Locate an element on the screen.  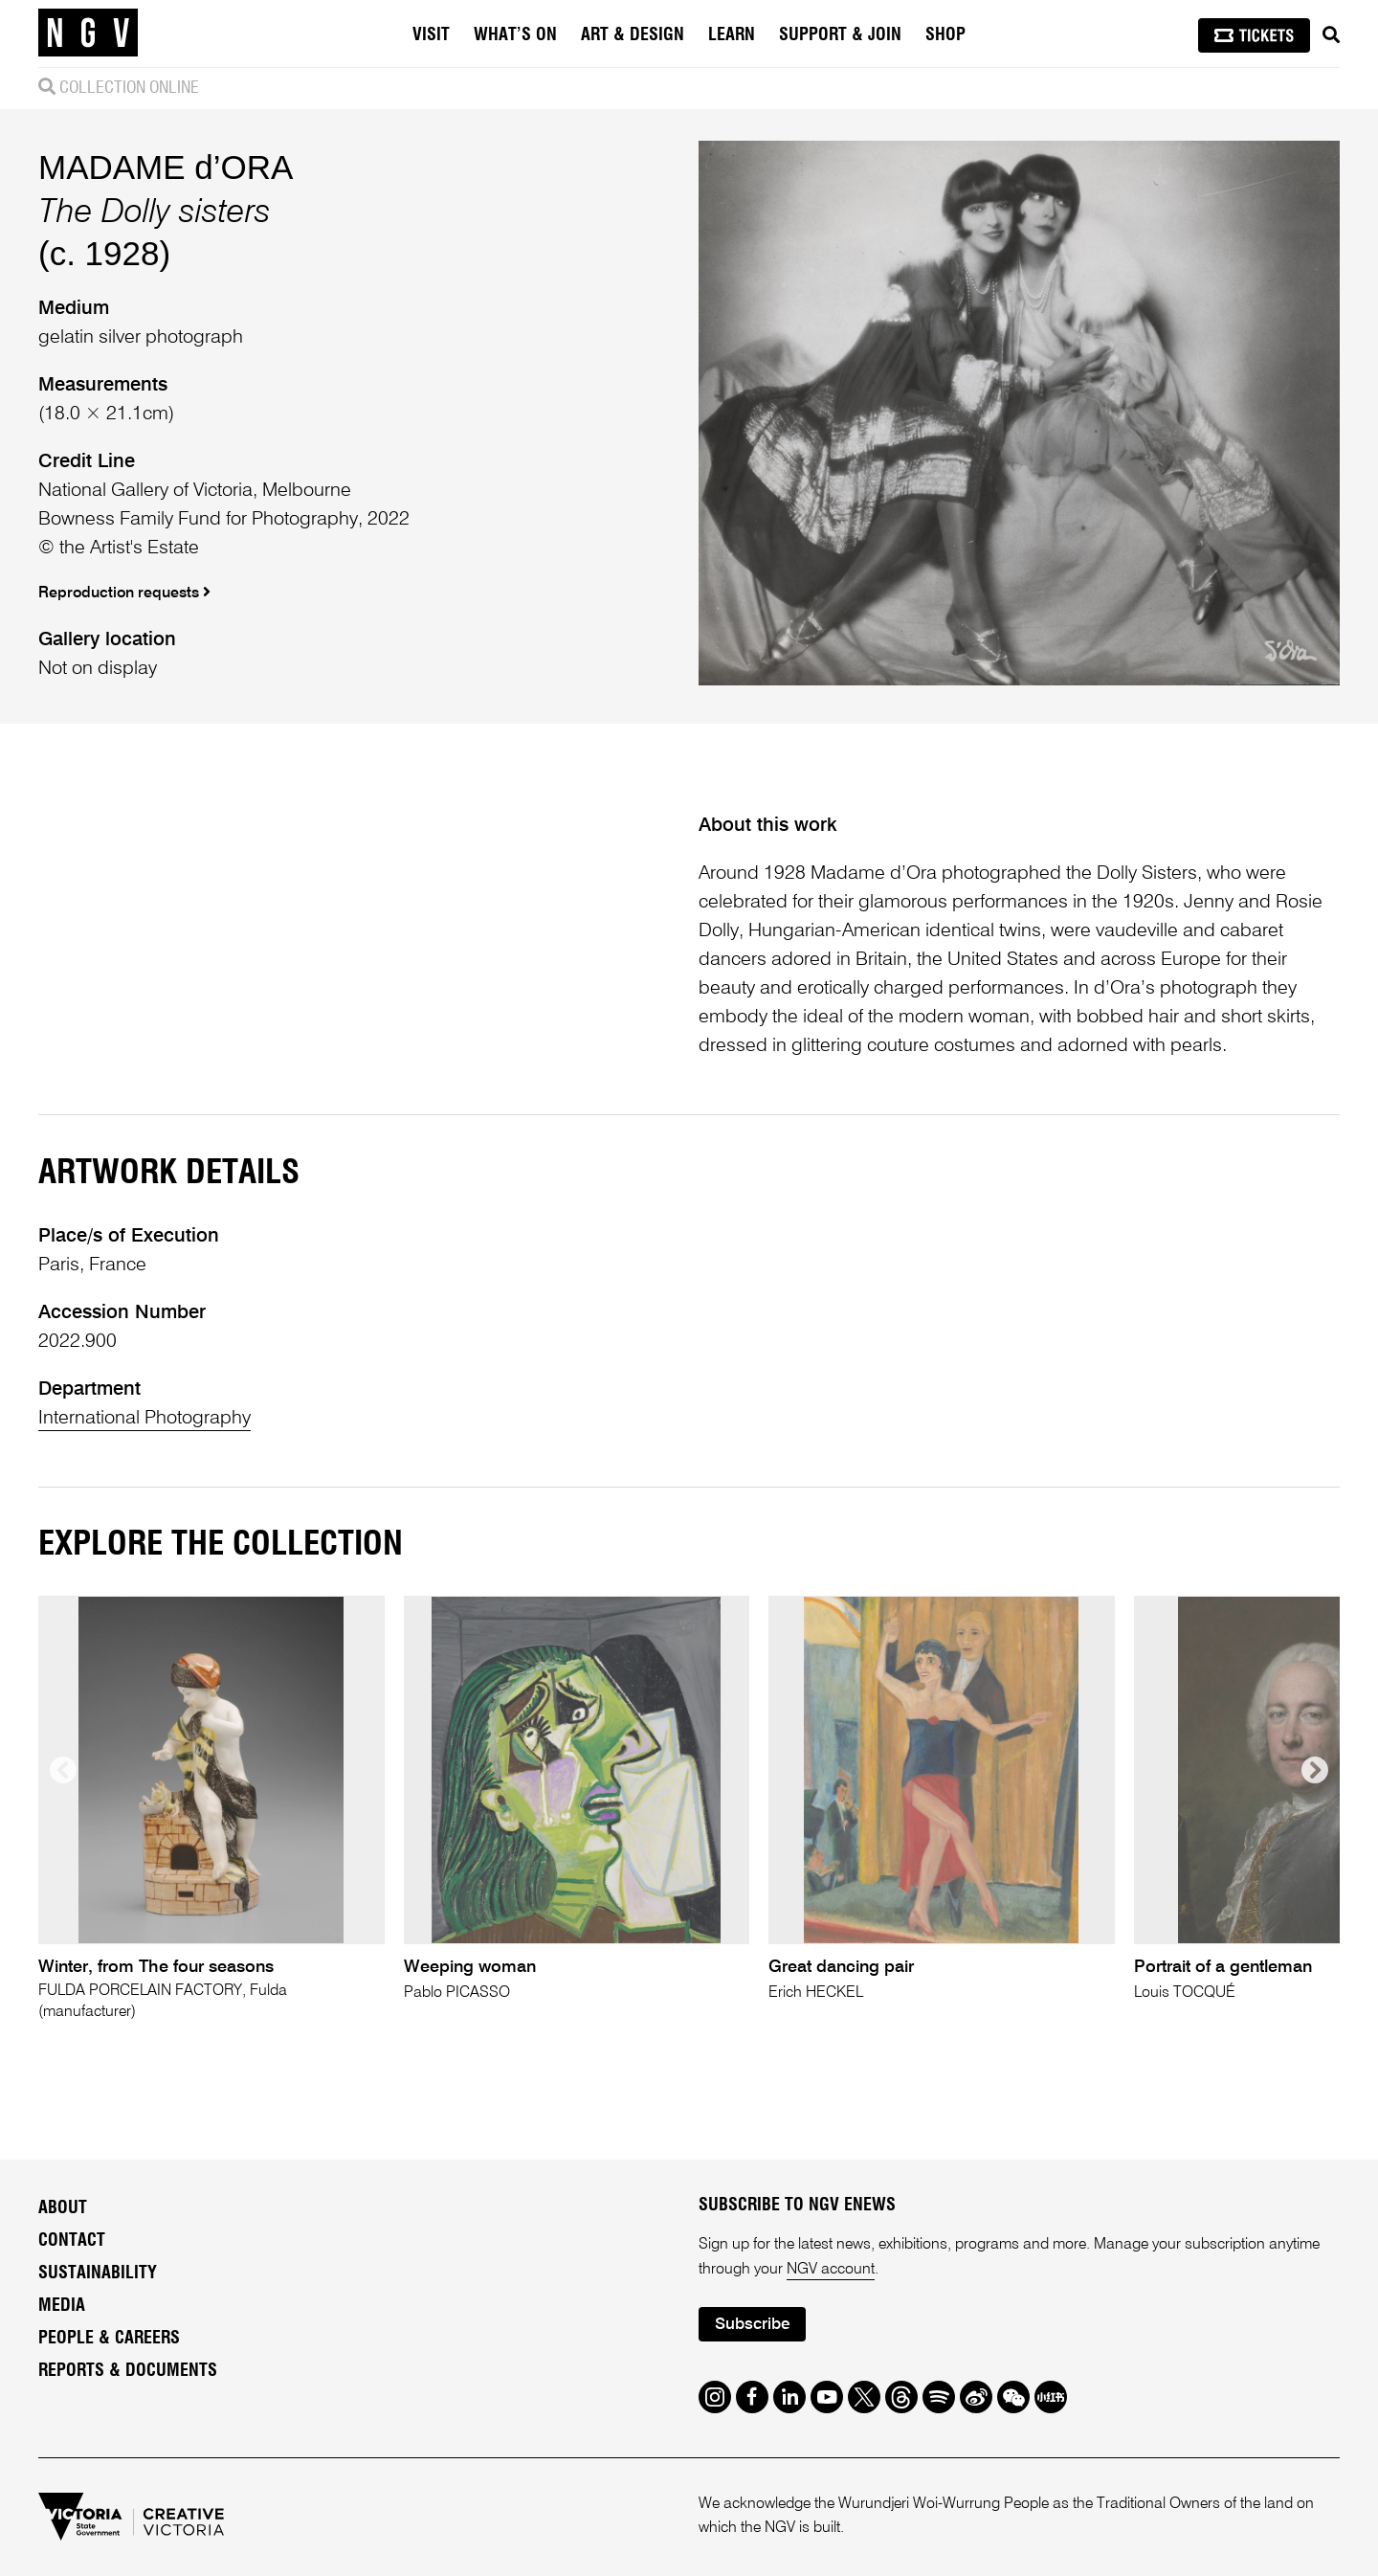
Sustainability is located at coordinates (97, 2273).